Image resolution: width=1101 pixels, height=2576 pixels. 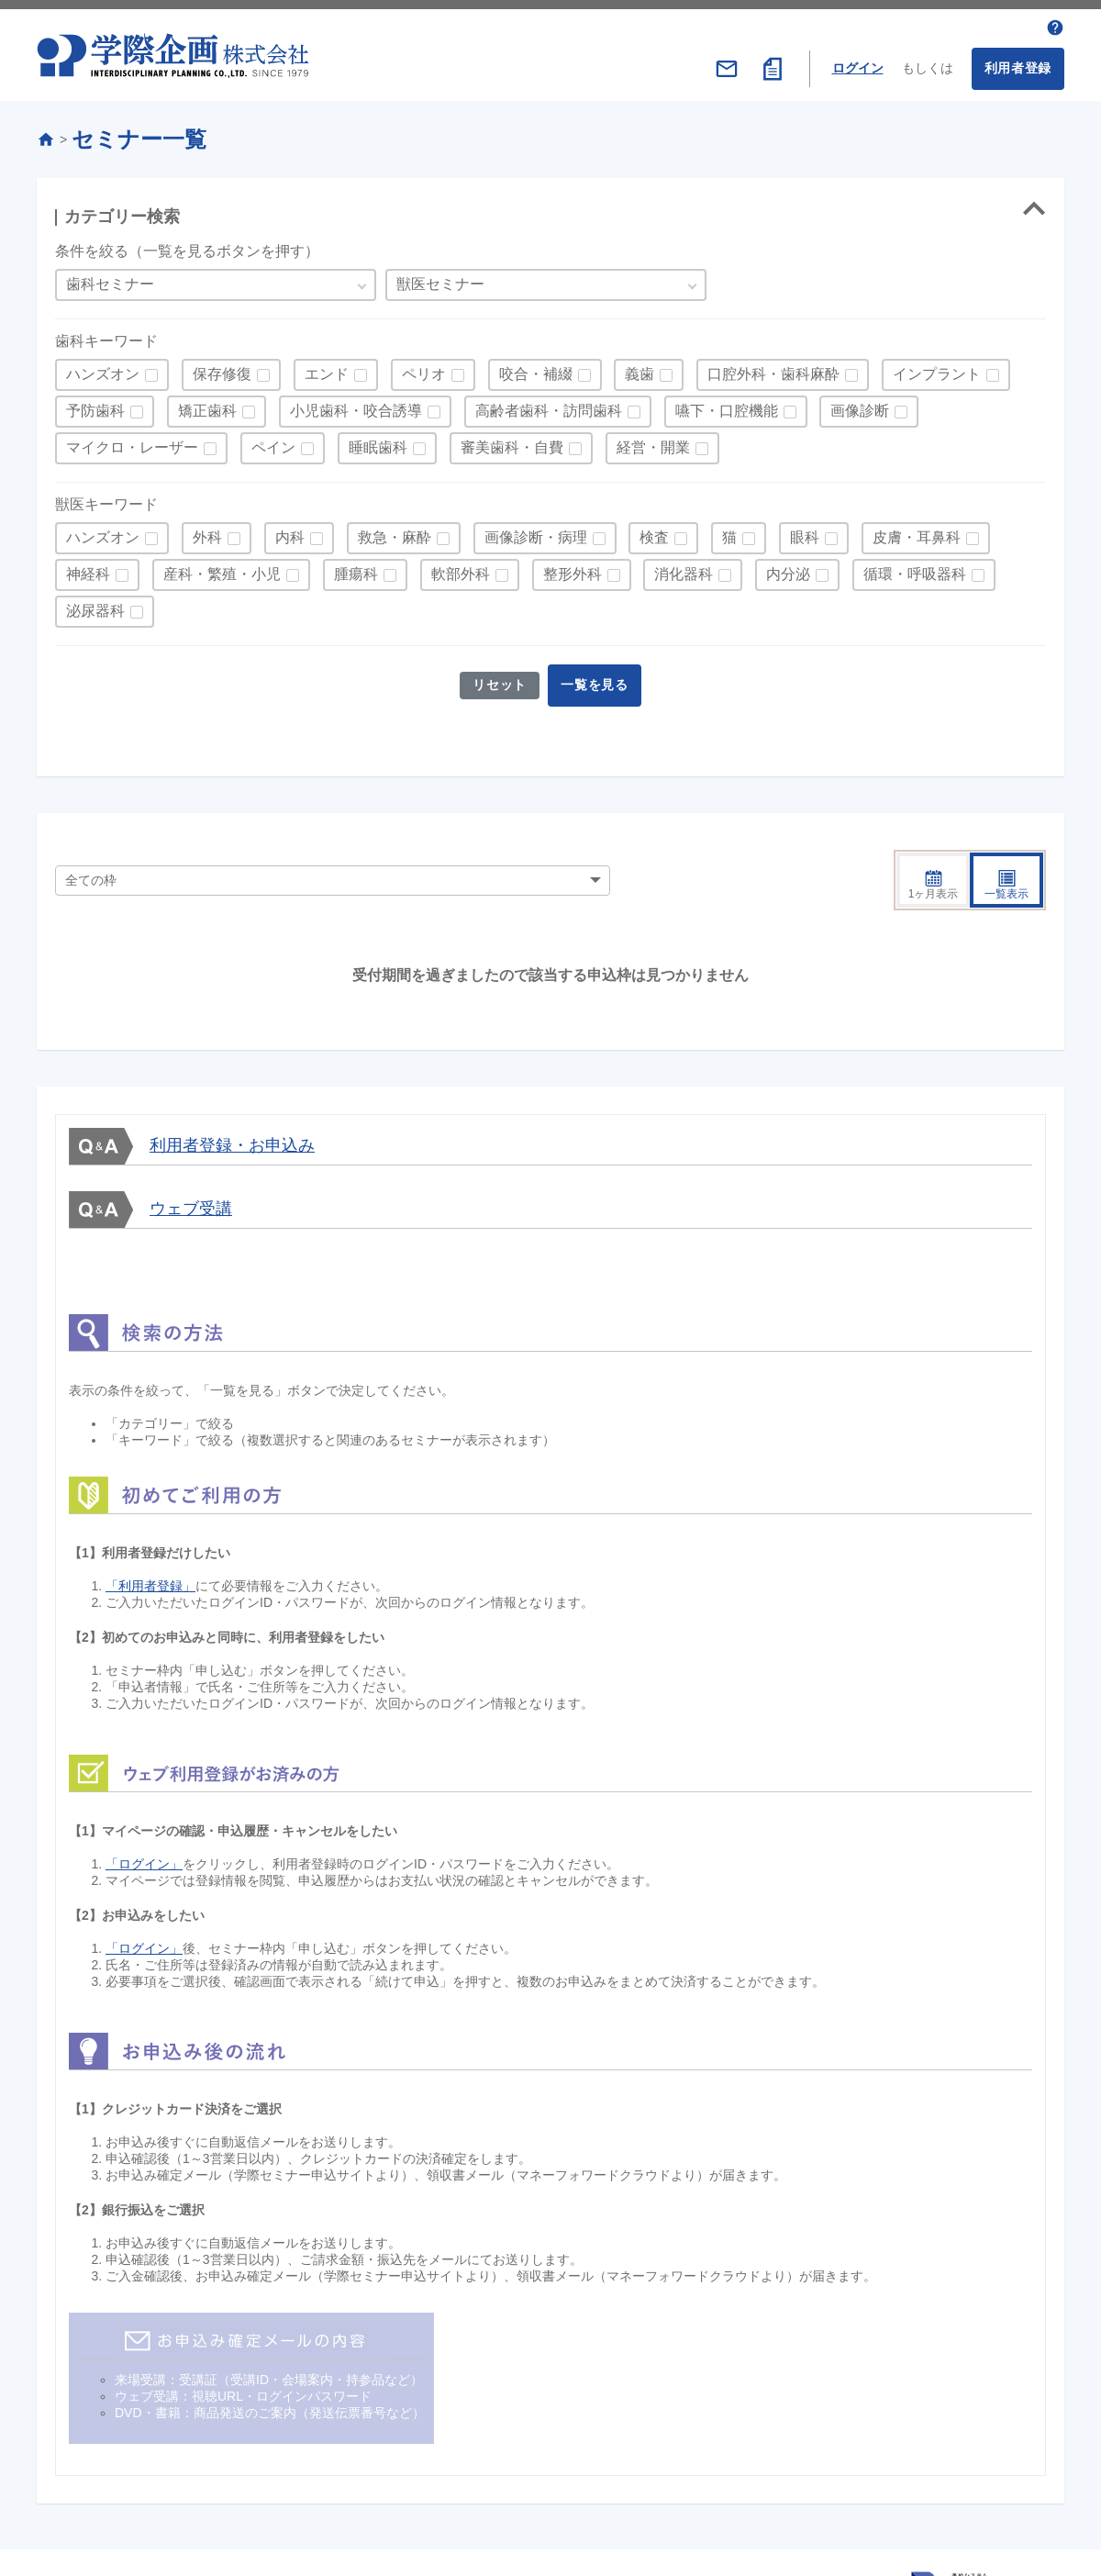 I want to click on 口腔外科・歯科麻酔, so click(x=773, y=369).